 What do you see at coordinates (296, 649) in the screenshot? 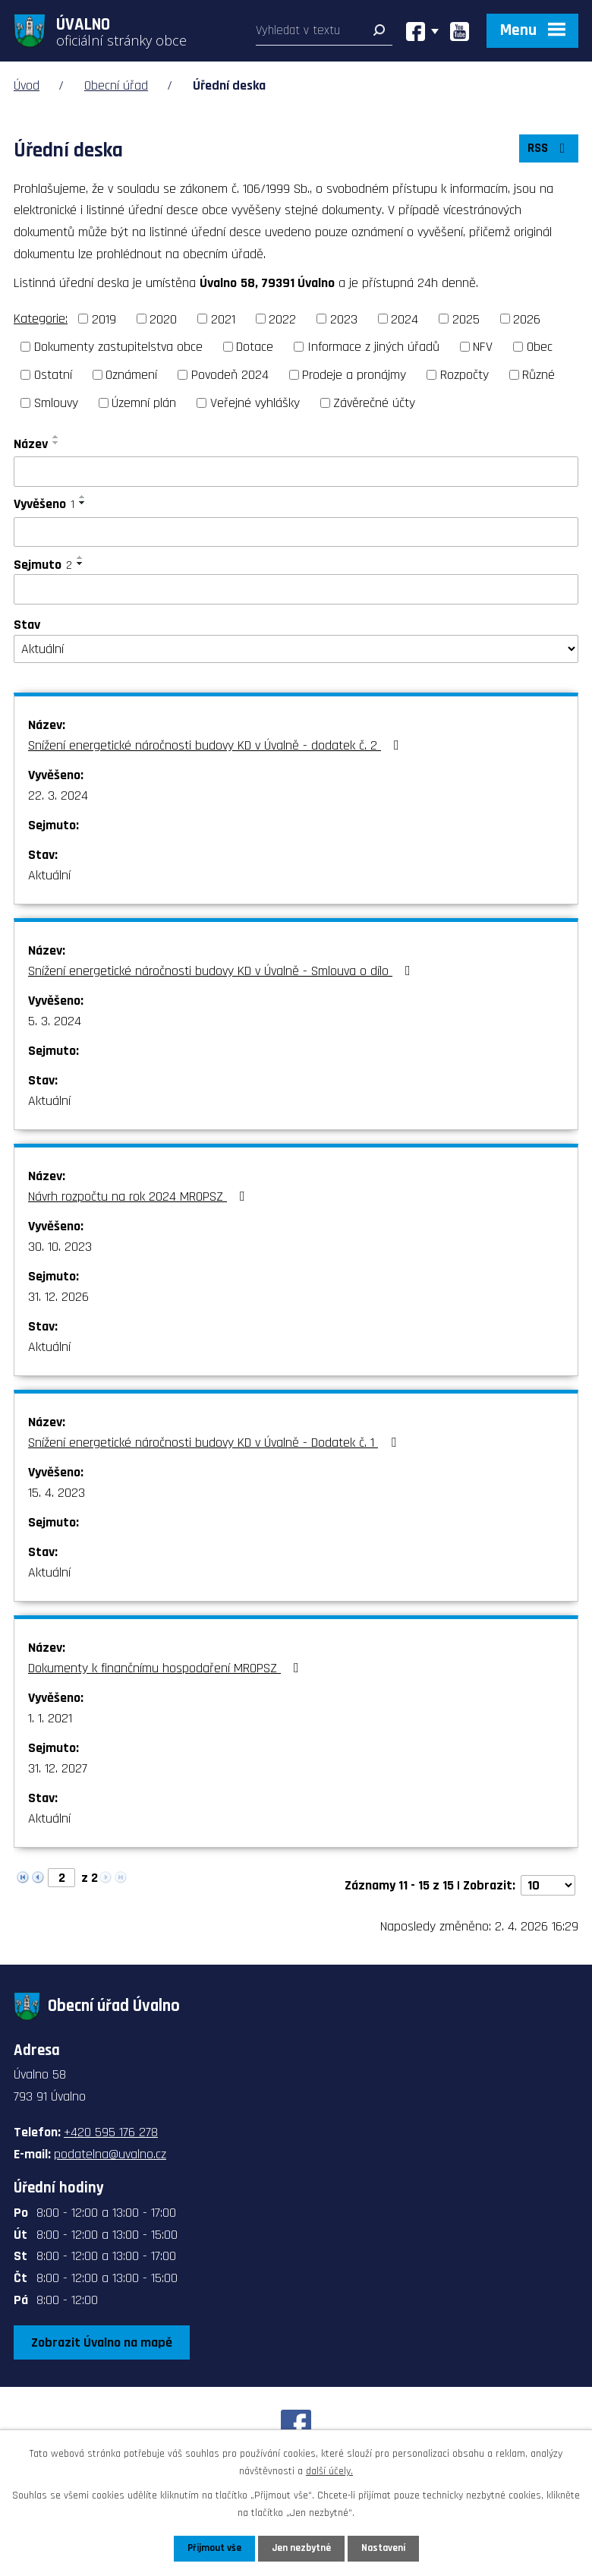
I see `[Filtrovat podle Stav]` at bounding box center [296, 649].